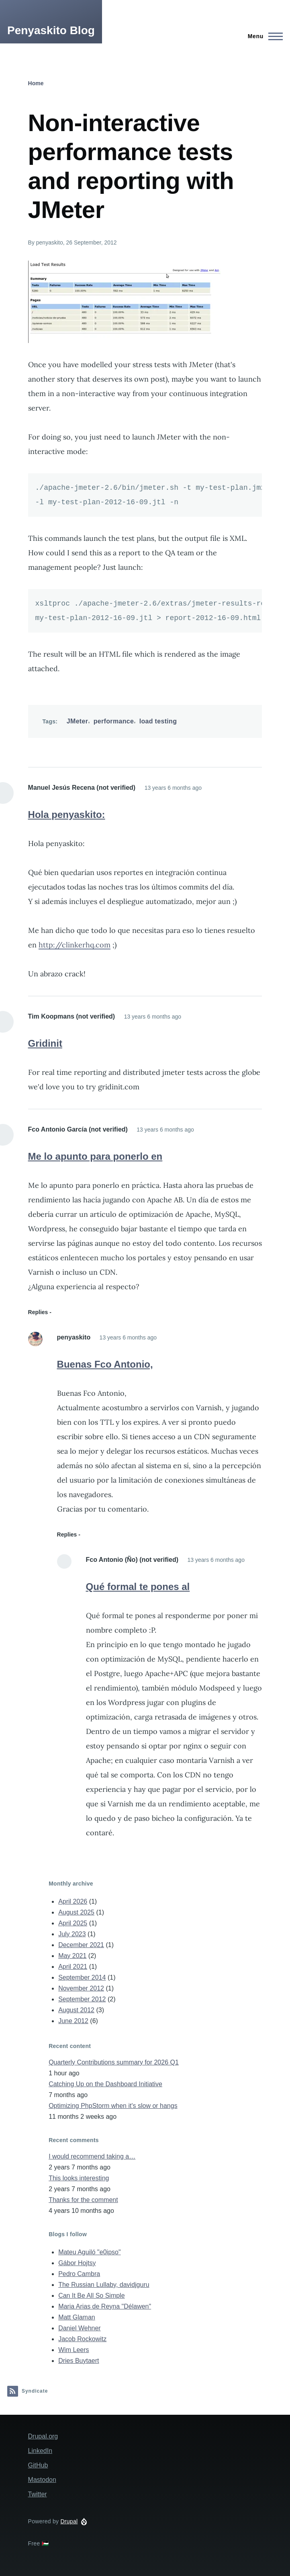 Image resolution: width=290 pixels, height=2576 pixels. I want to click on Qué formal te pones al, so click(138, 1586).